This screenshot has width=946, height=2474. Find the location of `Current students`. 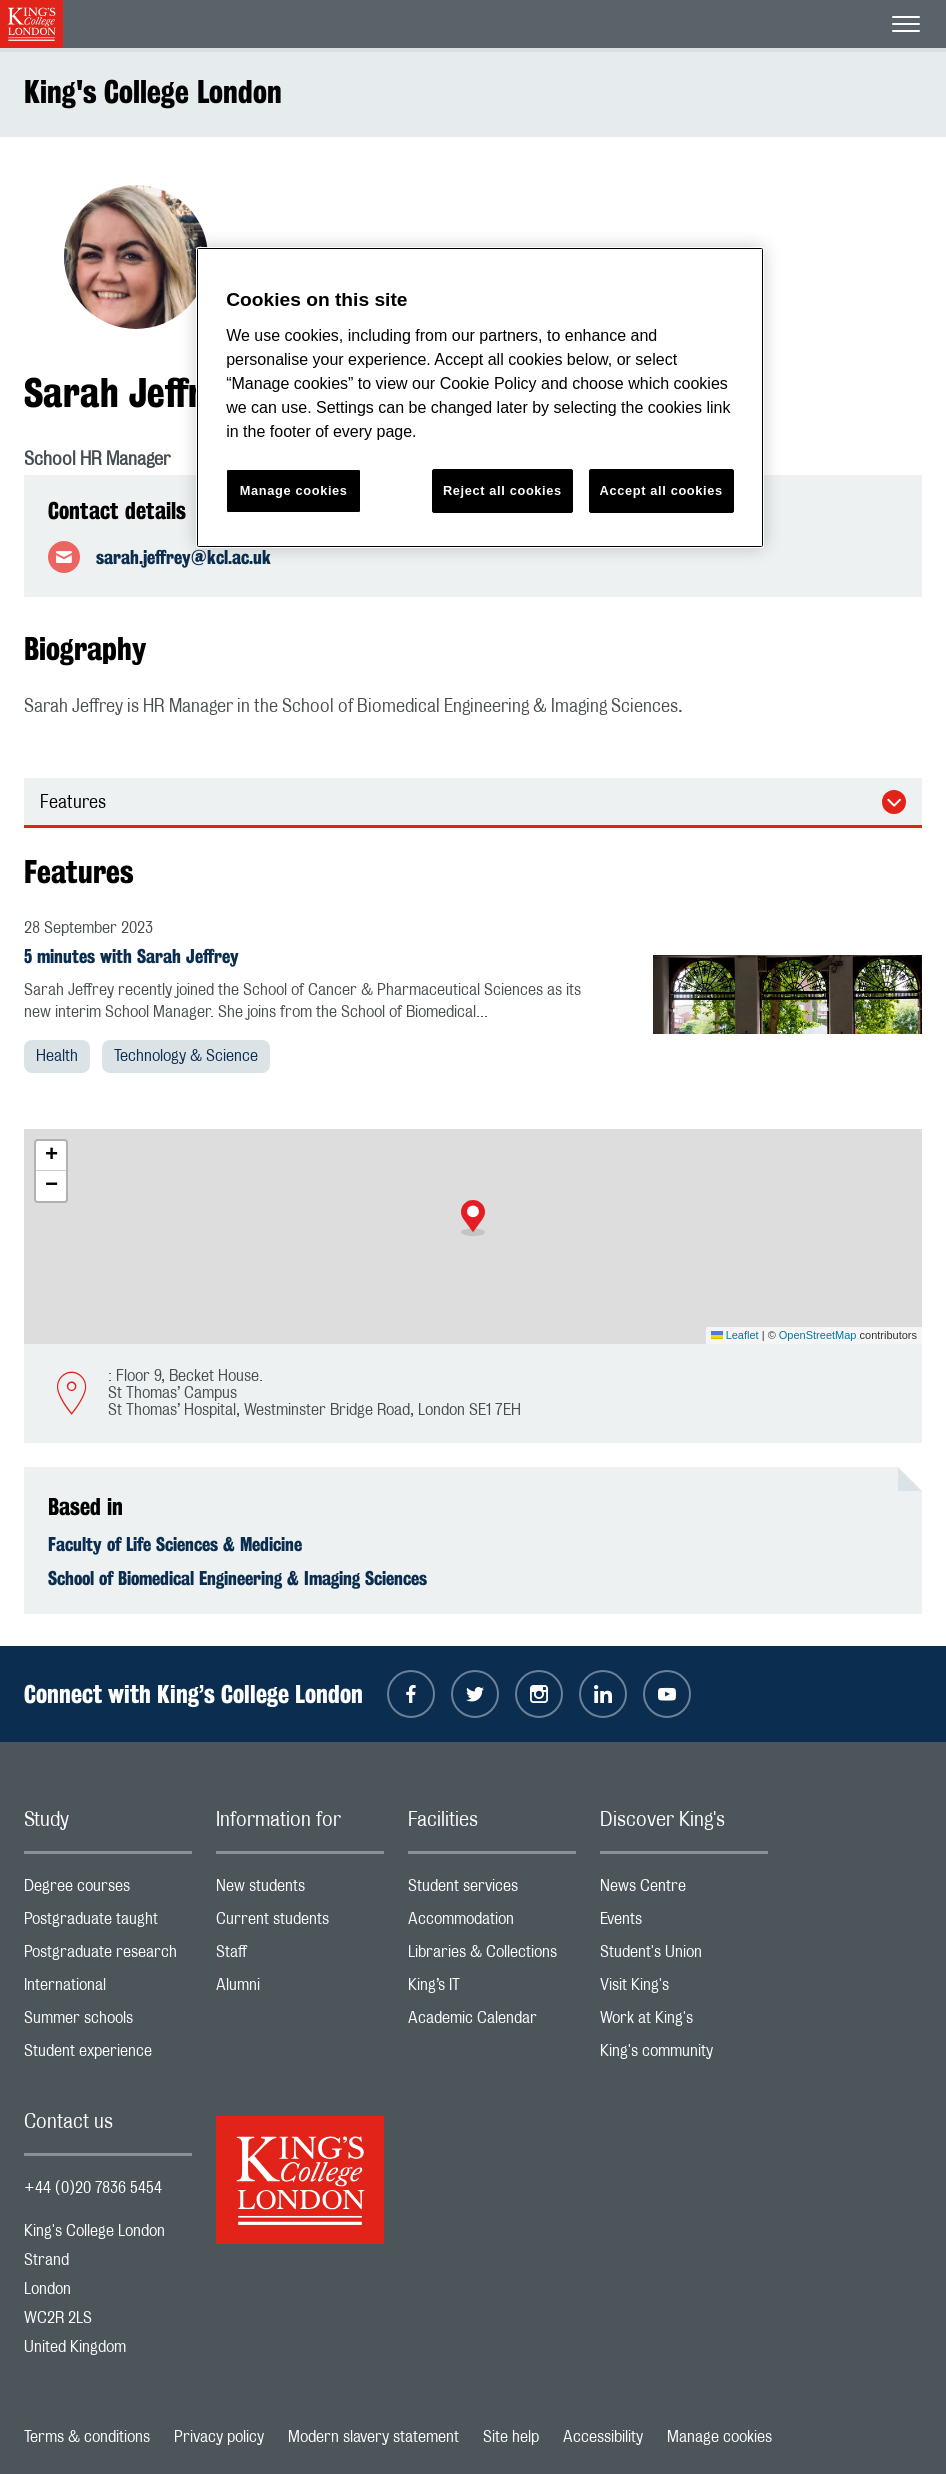

Current students is located at coordinates (300, 1923).